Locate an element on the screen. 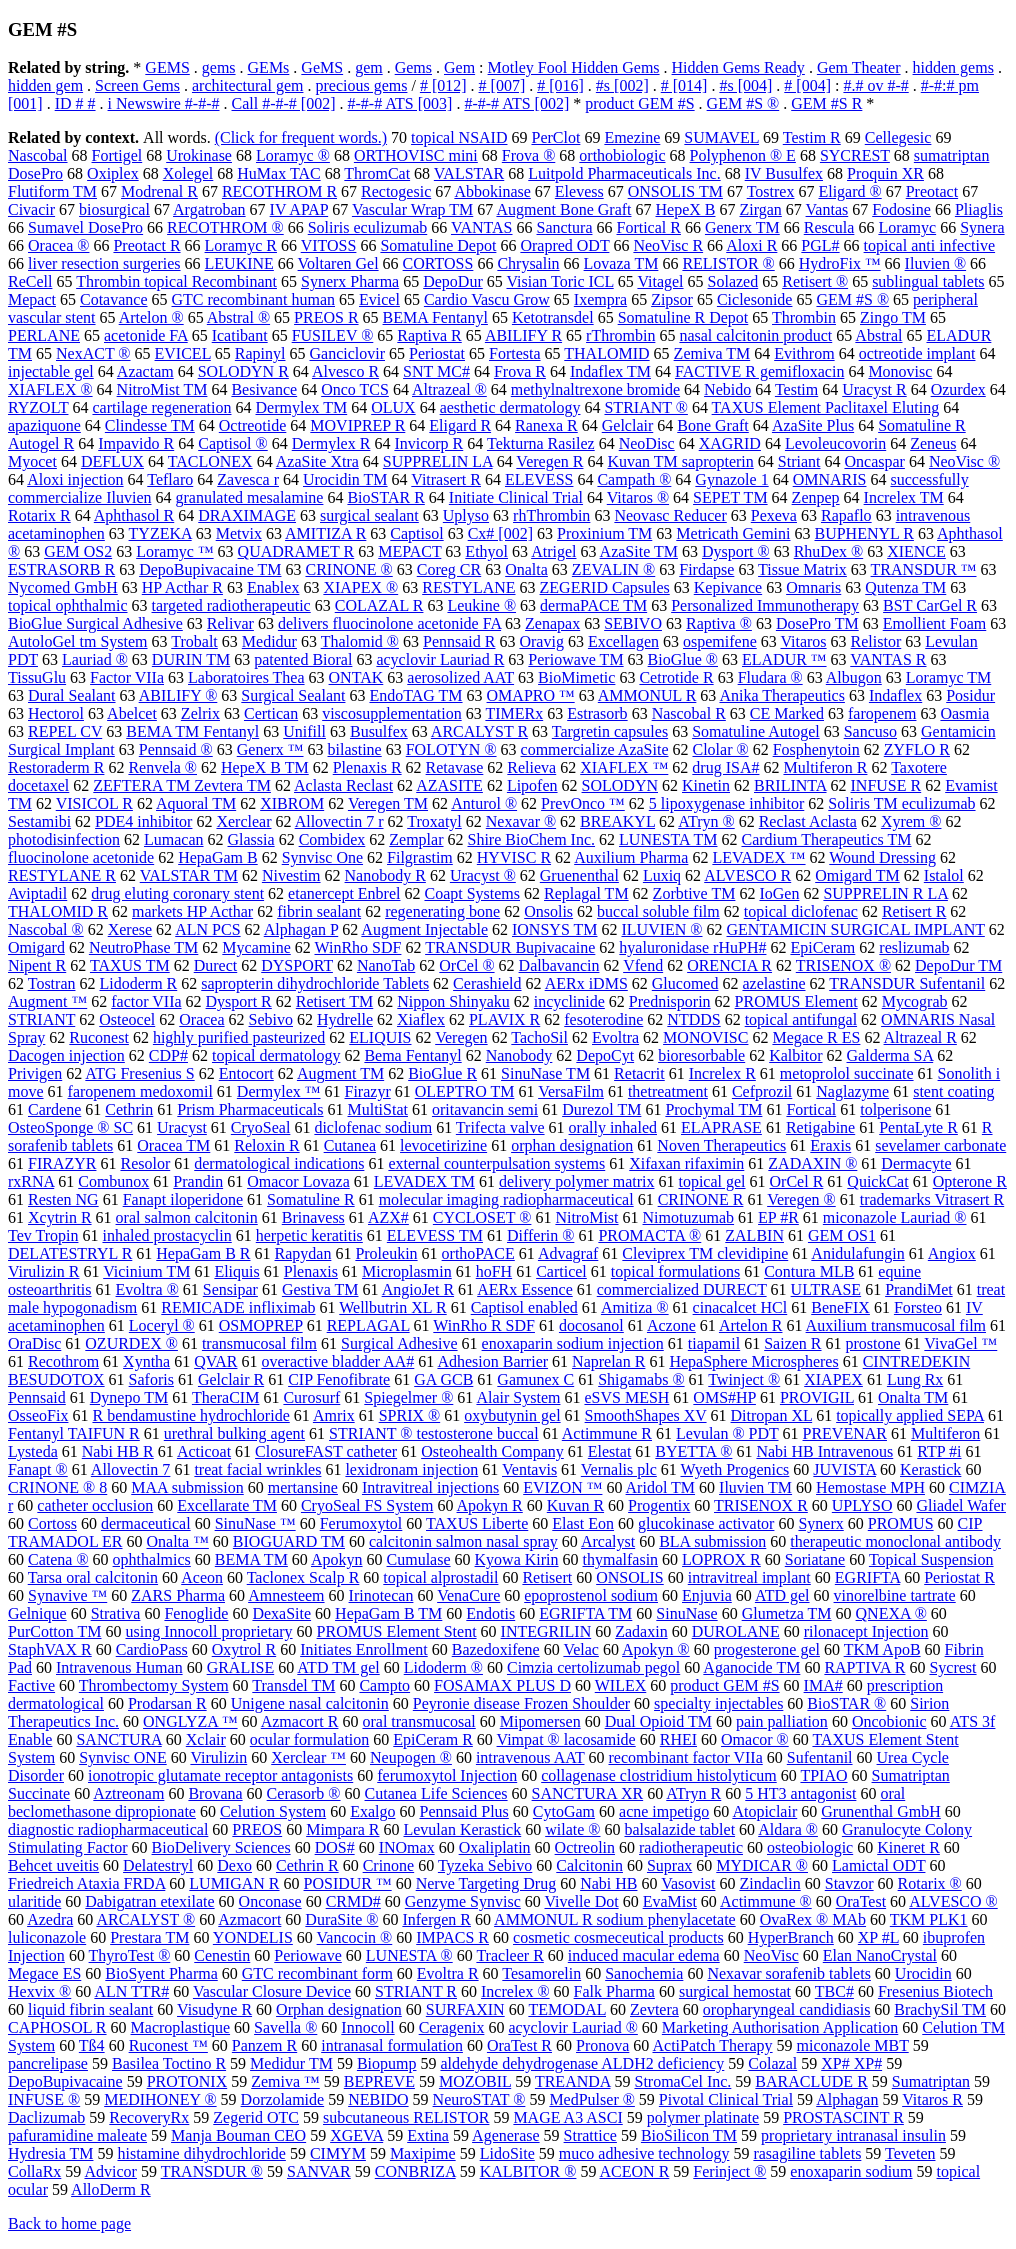 This screenshot has width=1016, height=2249. Naprelan R is located at coordinates (608, 1361).